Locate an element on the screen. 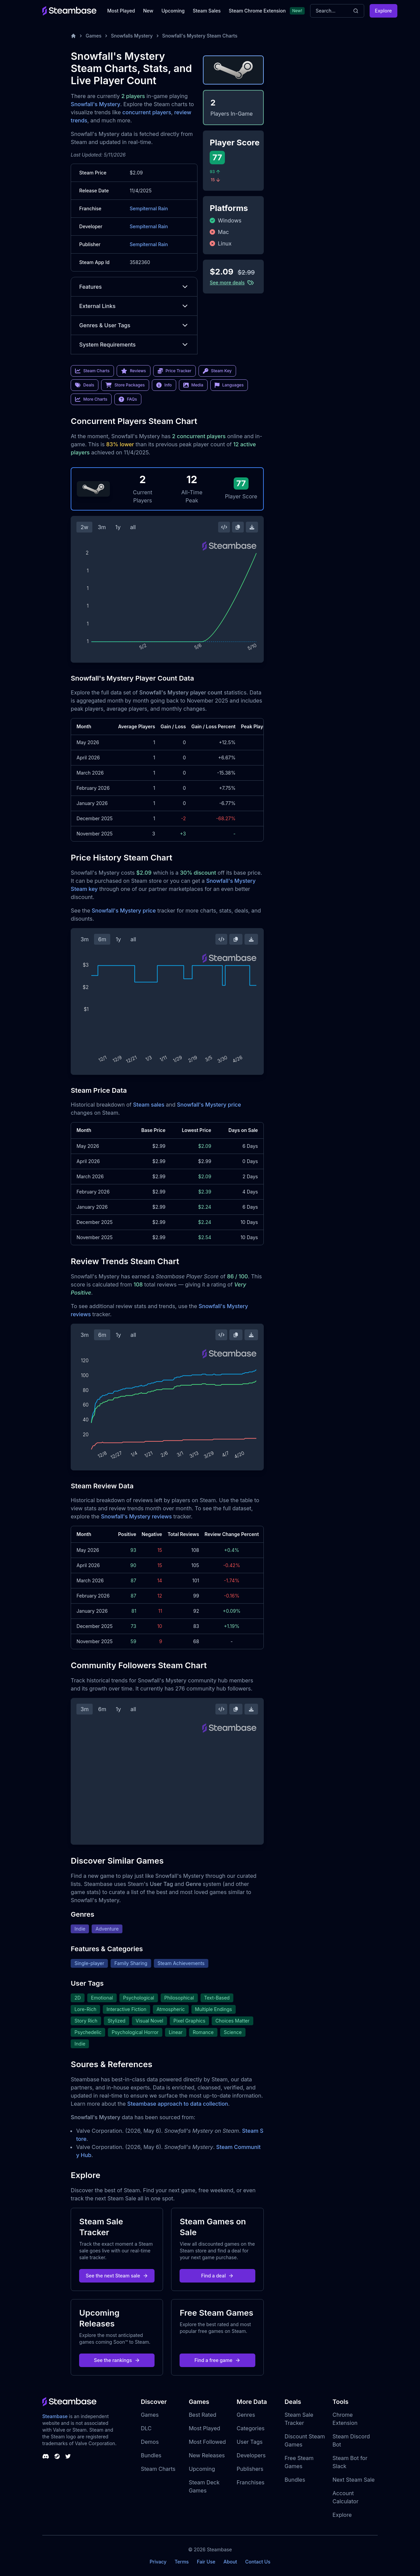 The width and height of the screenshot is (420, 2576). Franchises is located at coordinates (250, 2482).